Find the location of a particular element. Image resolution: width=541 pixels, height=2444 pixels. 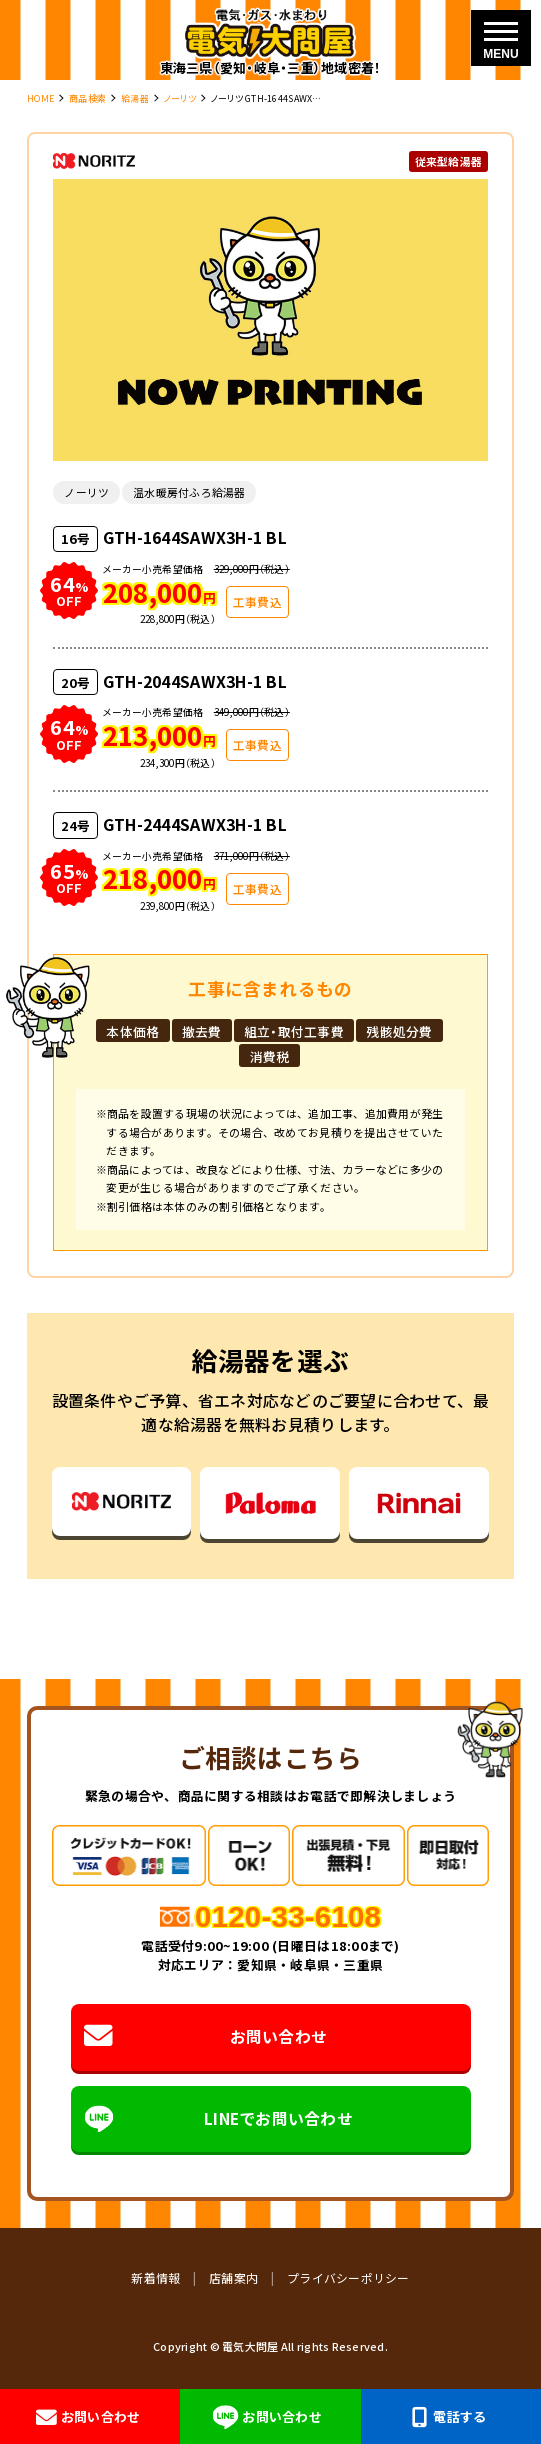

0120-33-6108 is located at coordinates (288, 1916).